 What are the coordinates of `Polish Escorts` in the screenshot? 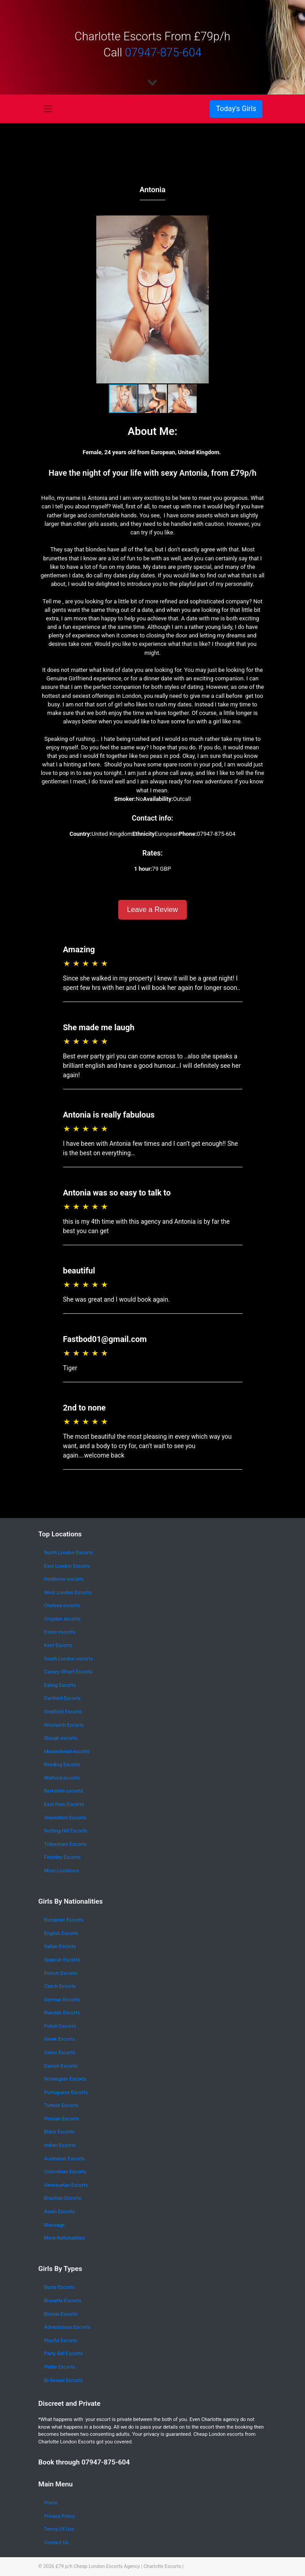 It's located at (60, 2026).